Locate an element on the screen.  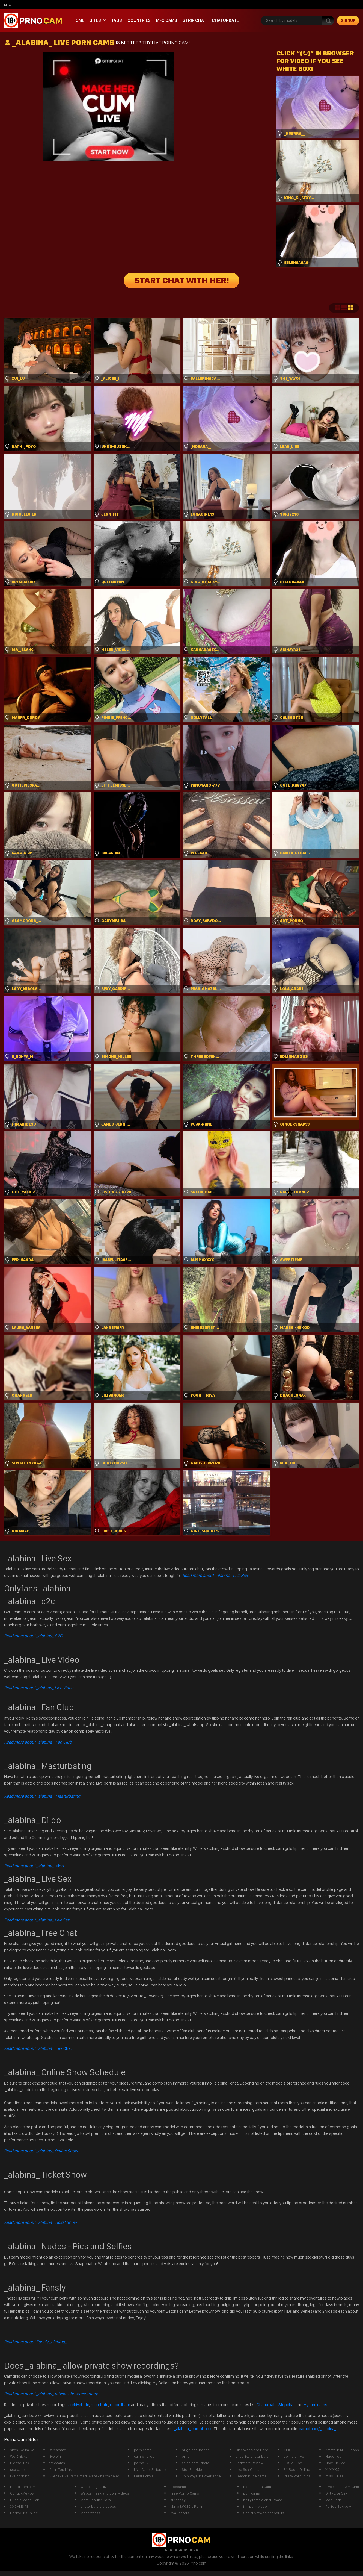
Countries is located at coordinates (139, 20).